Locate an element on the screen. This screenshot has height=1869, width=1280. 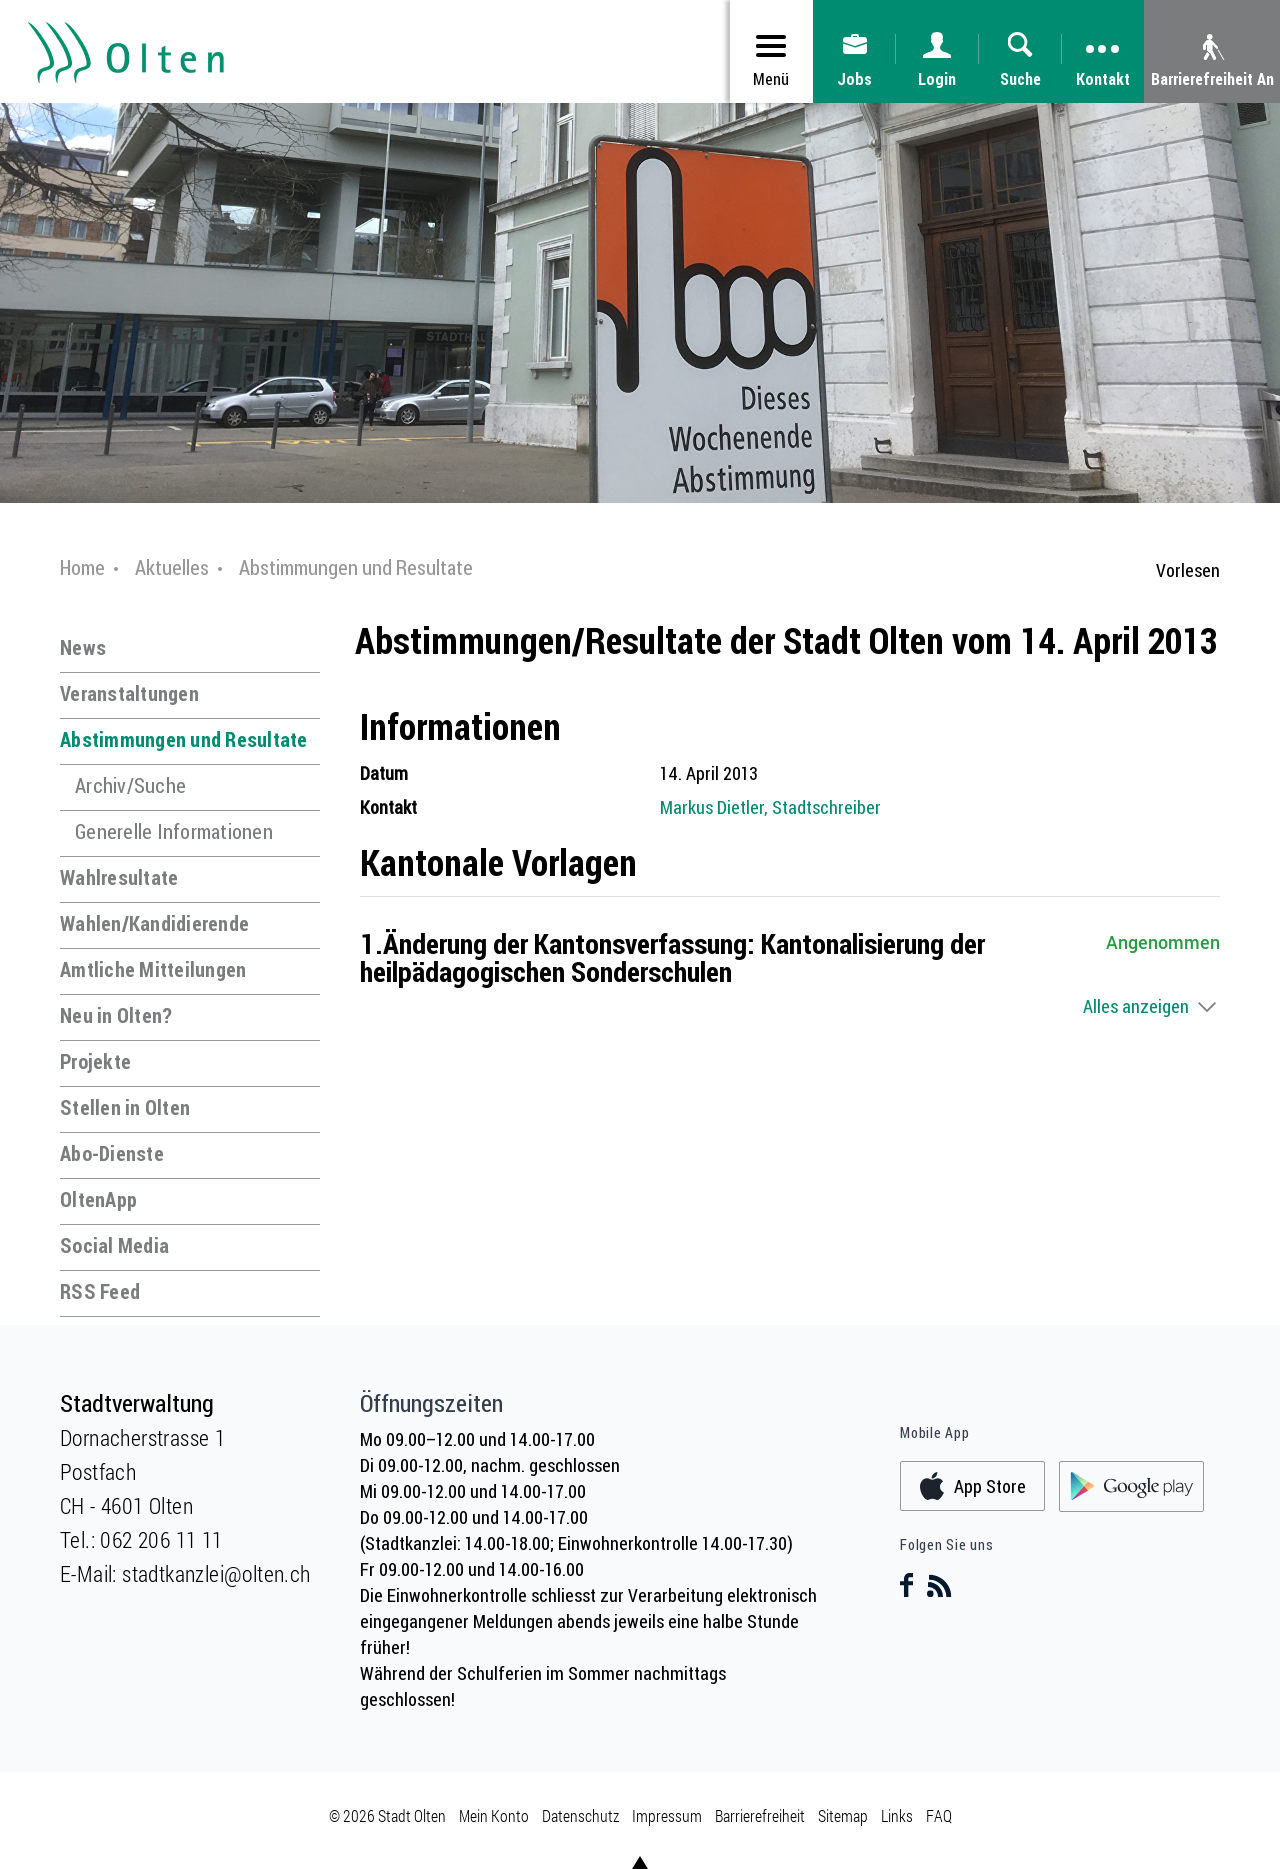
Alles anzeigen is located at coordinates (1136, 1006).